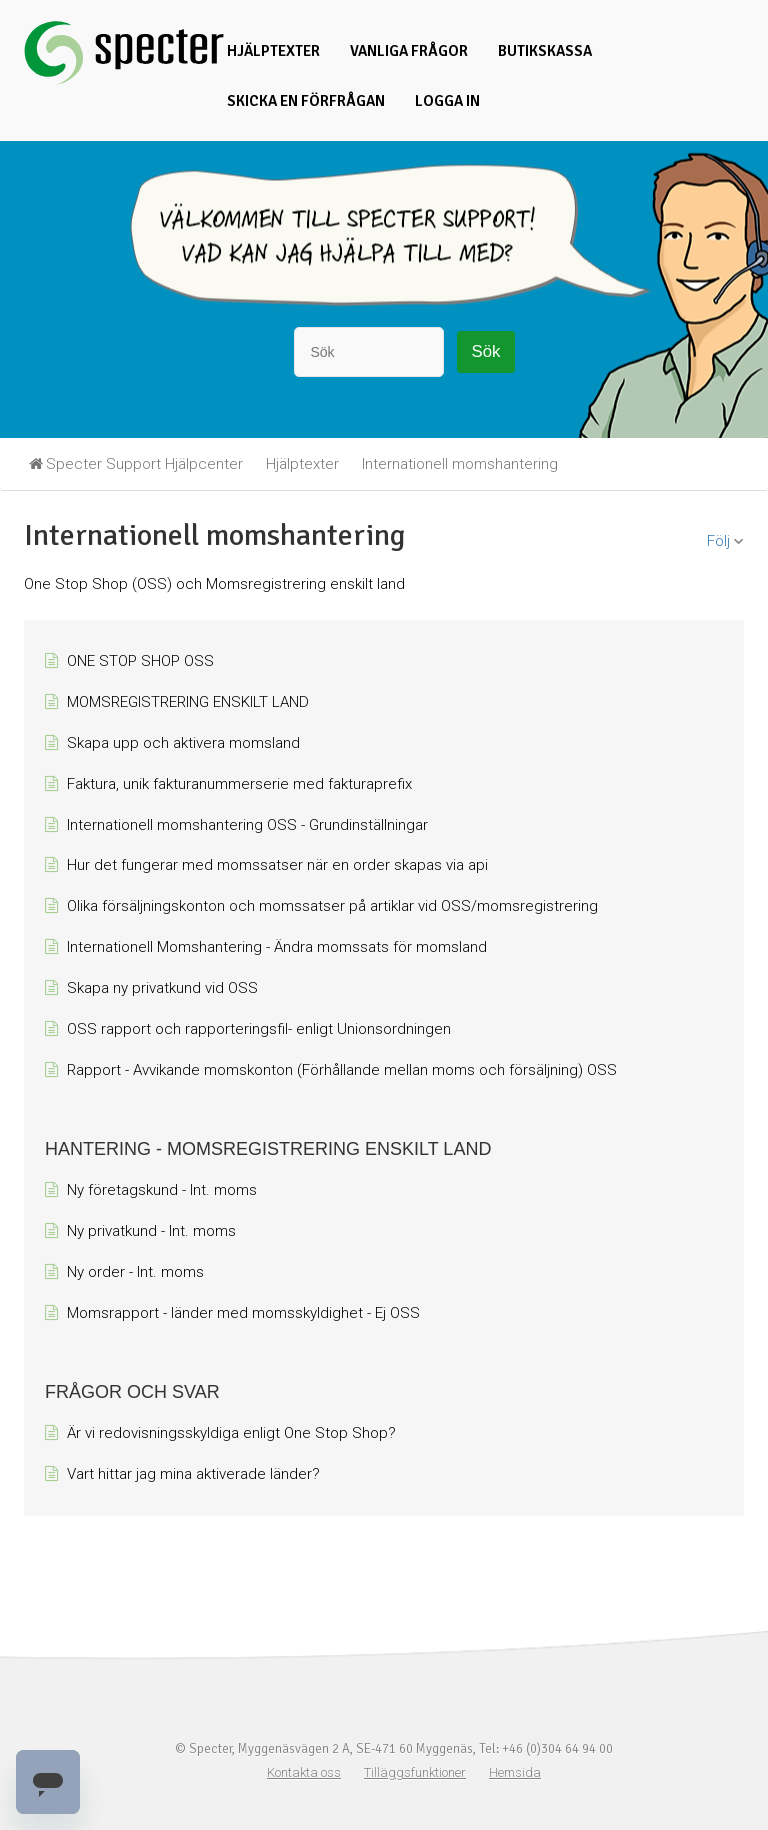 This screenshot has height=1830, width=768. Describe the element at coordinates (277, 865) in the screenshot. I see `Hur det fungerar med momssatser när en order skapas via api` at that location.